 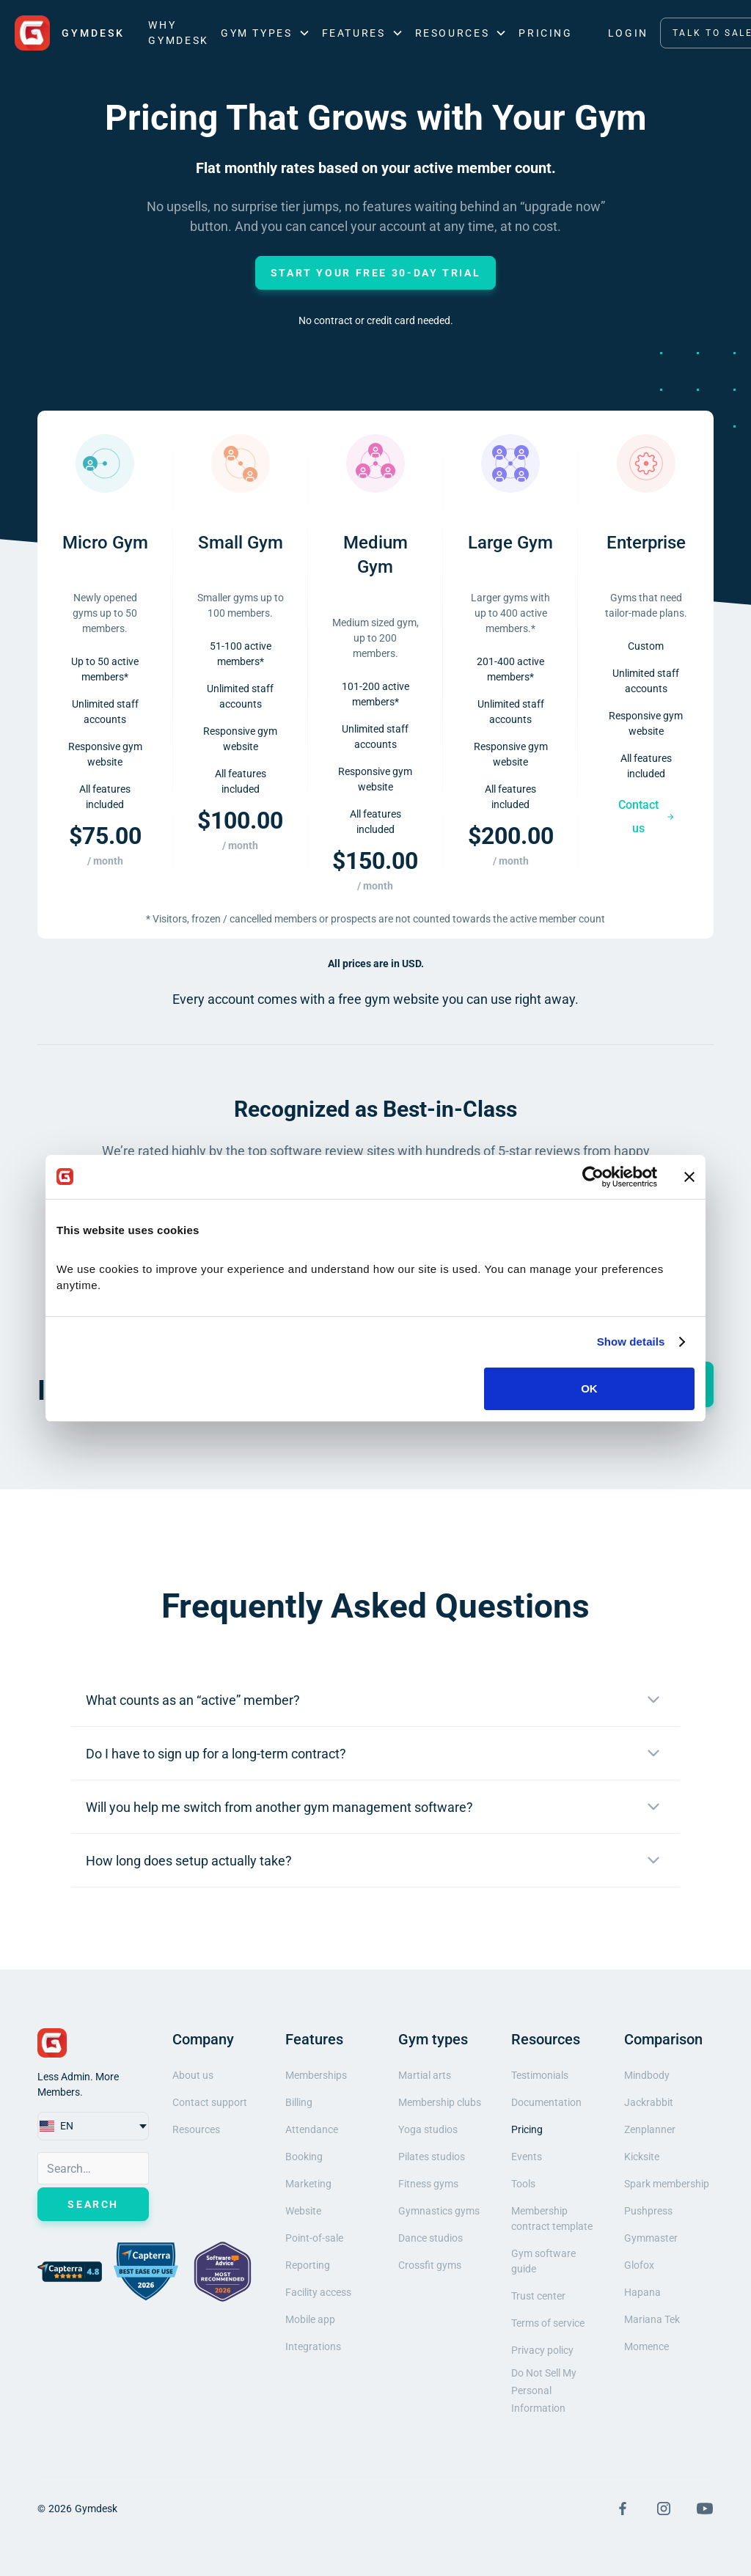 What do you see at coordinates (538, 2296) in the screenshot?
I see `Trust center` at bounding box center [538, 2296].